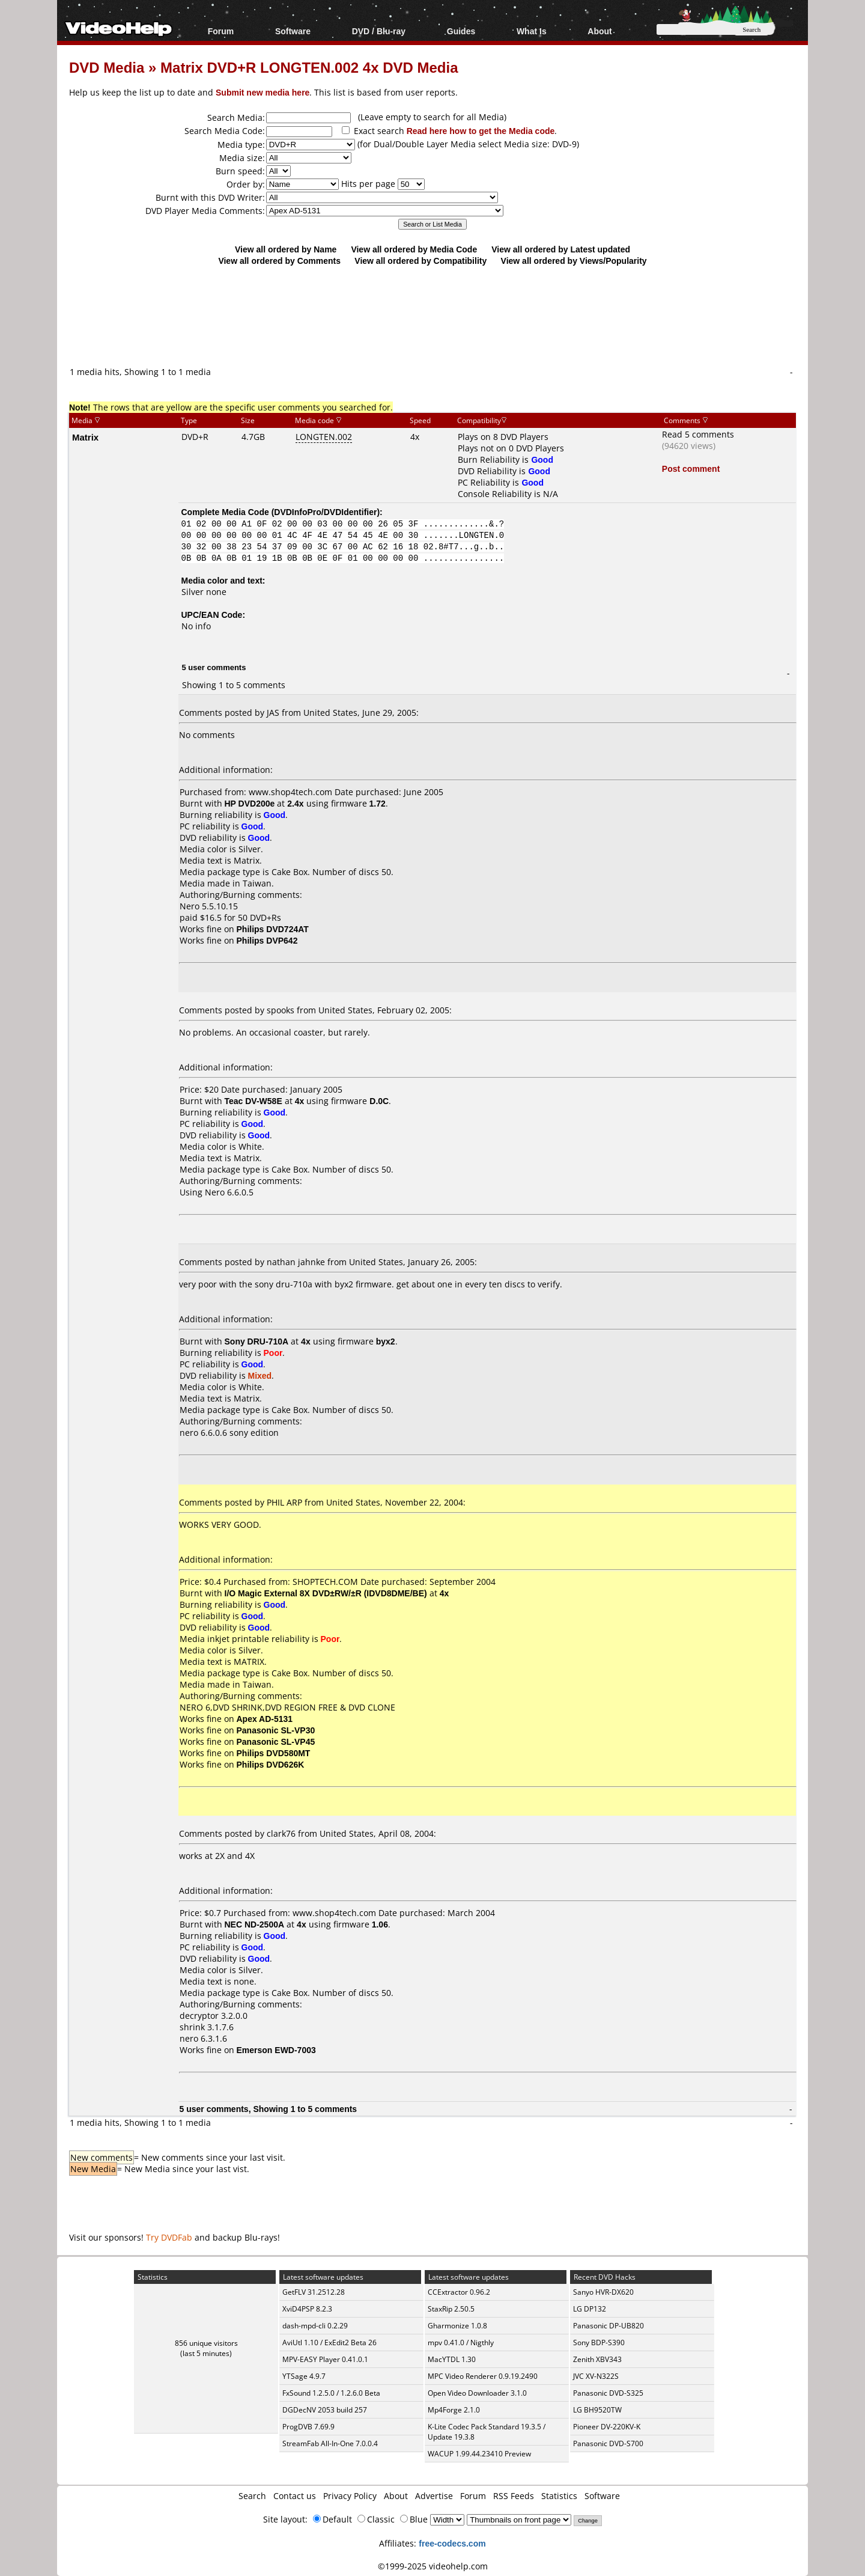 The height and width of the screenshot is (2576, 865). What do you see at coordinates (532, 31) in the screenshot?
I see `What Is` at bounding box center [532, 31].